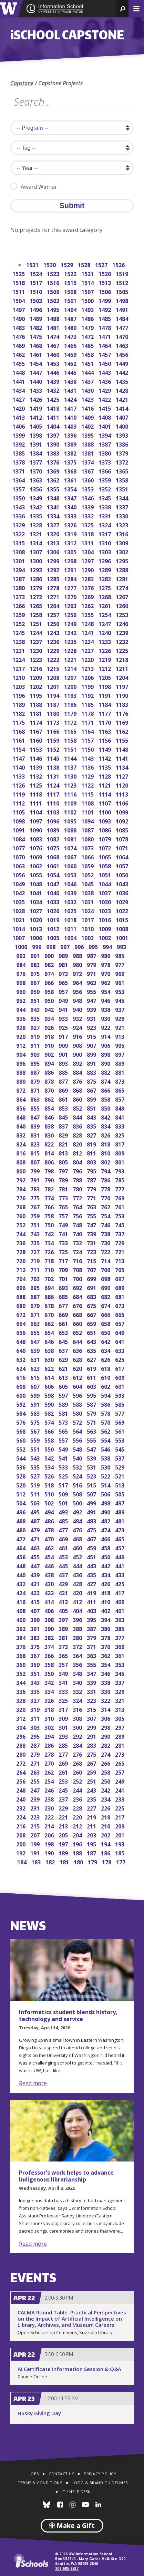 This screenshot has height=2576, width=144. I want to click on 207, so click(35, 1834).